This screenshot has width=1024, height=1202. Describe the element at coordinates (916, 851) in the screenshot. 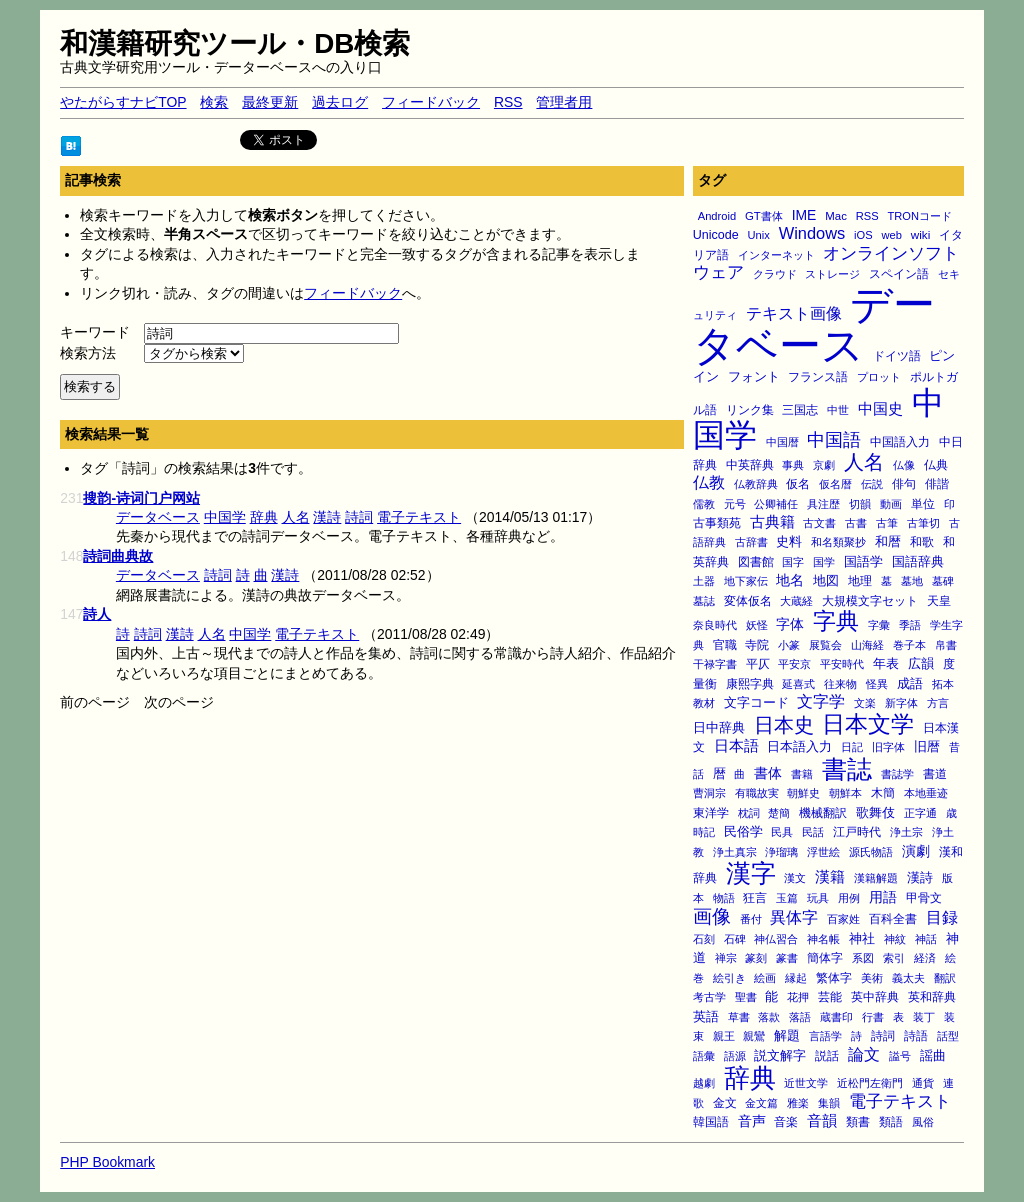

I see `演劇` at that location.